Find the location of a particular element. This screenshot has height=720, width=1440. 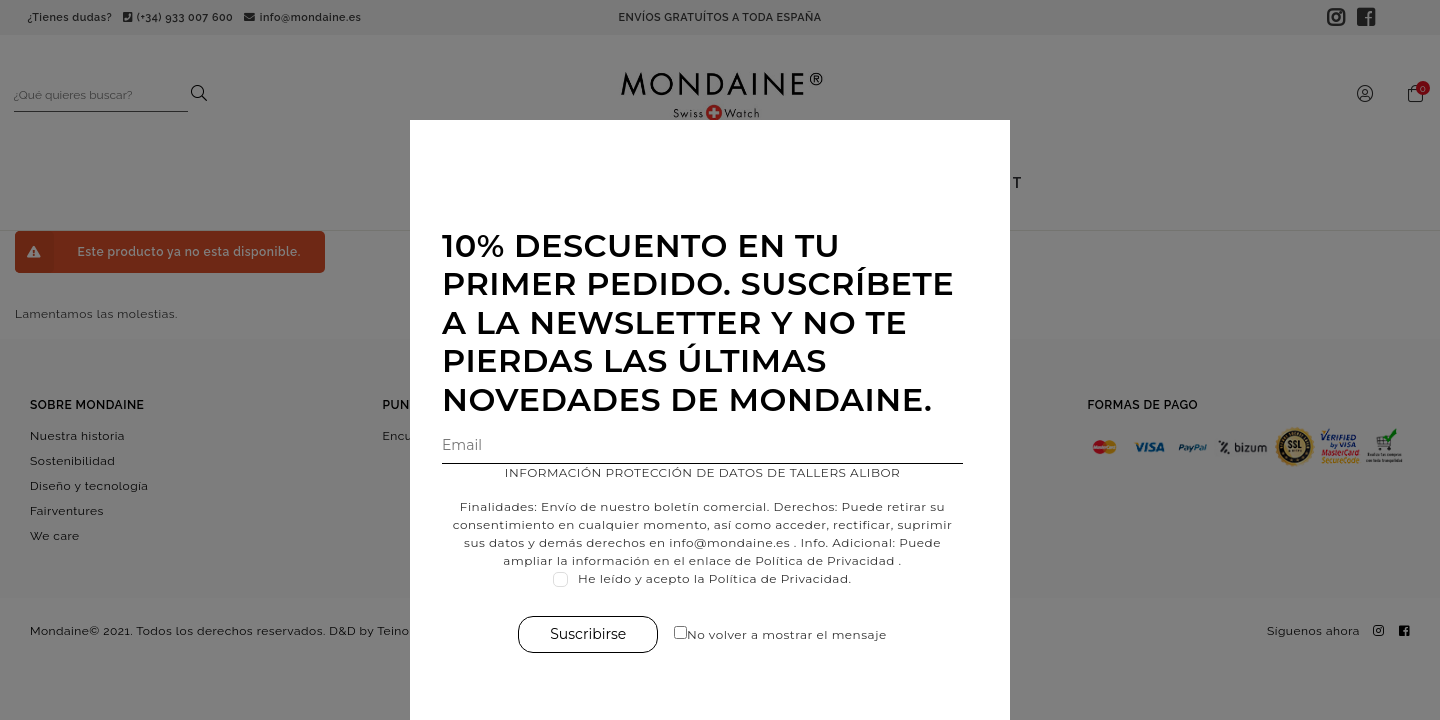

He leído y acepto la Política de Privacidad. is located at coordinates (725, 578).